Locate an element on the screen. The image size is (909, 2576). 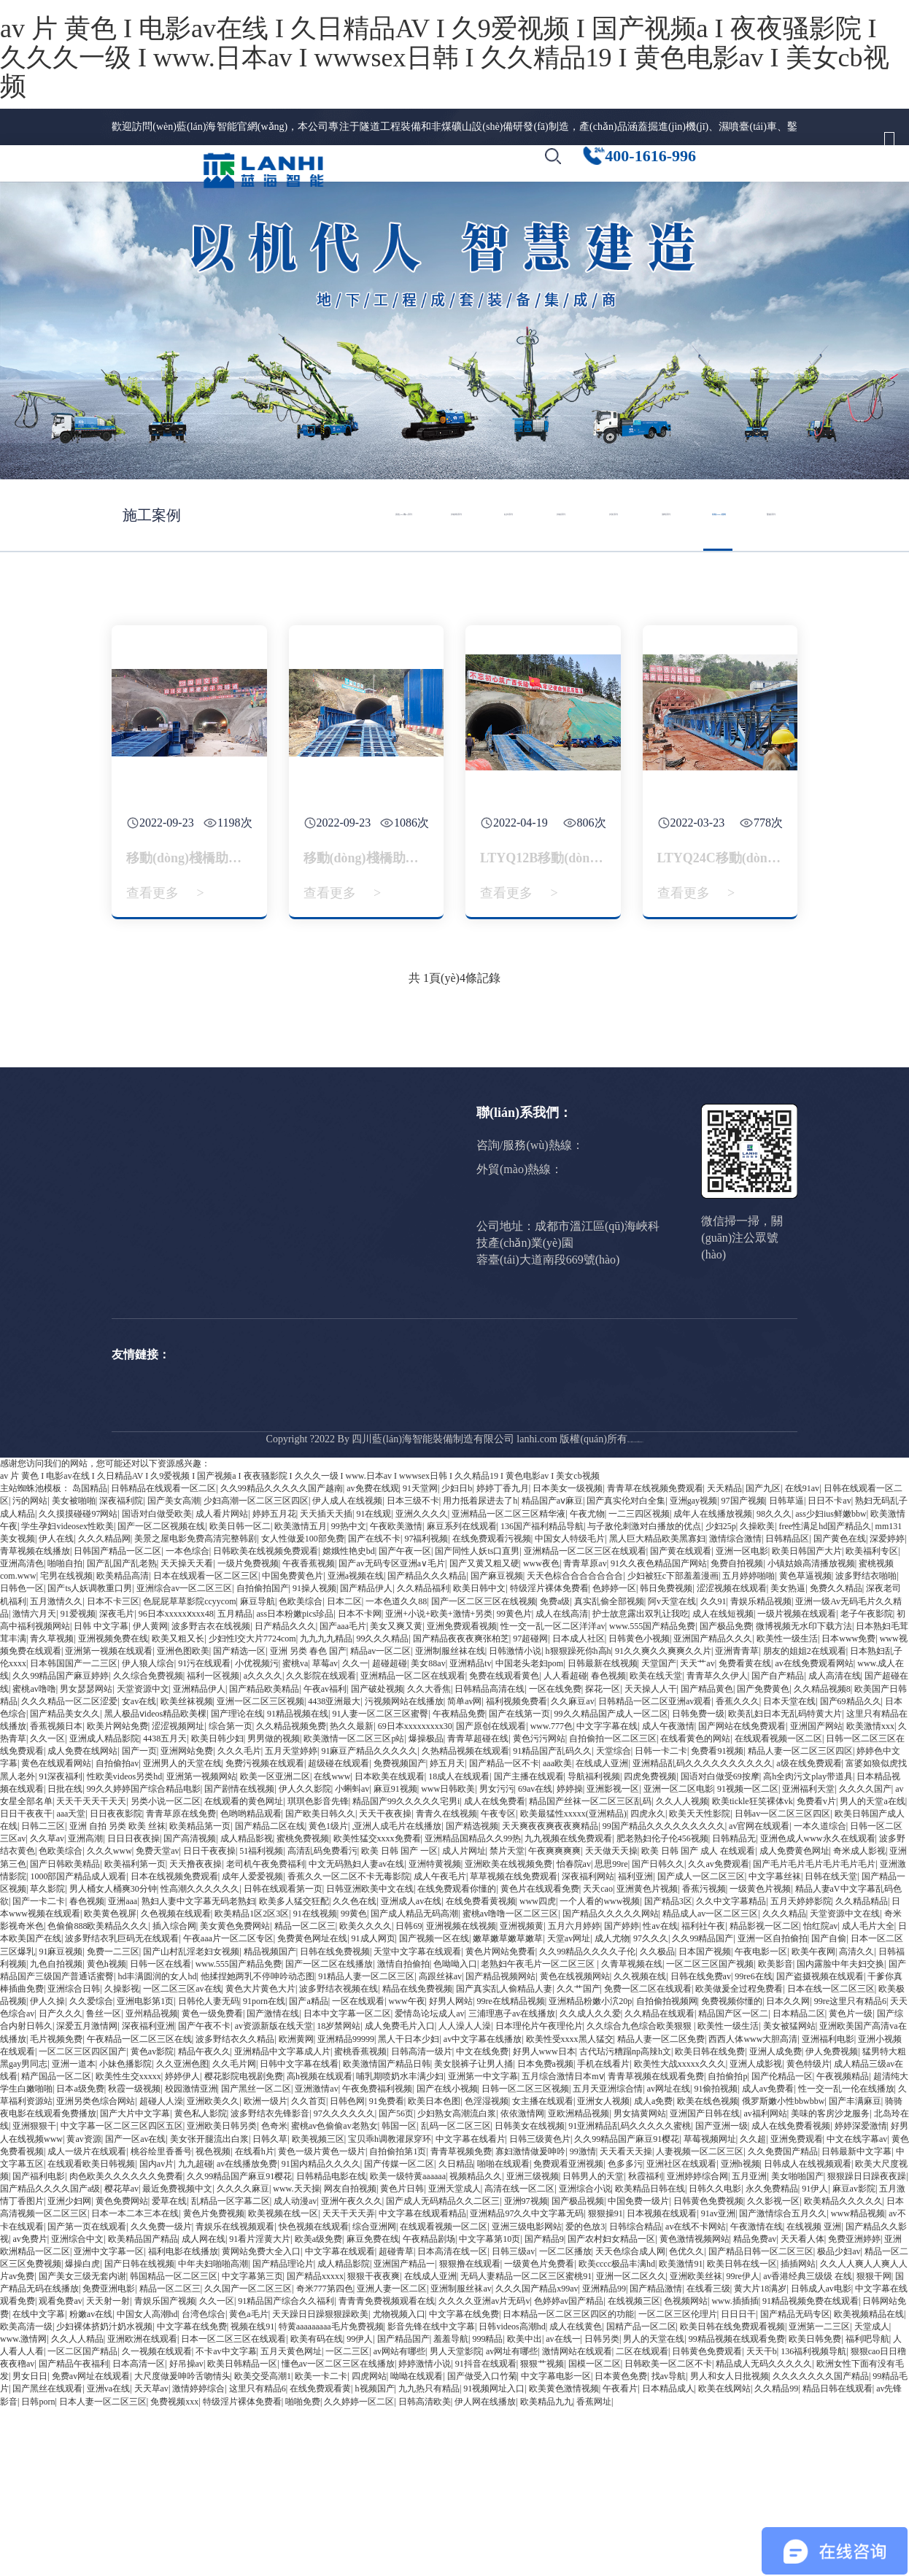
小镇姑娘高清播放视频 is located at coordinates (811, 1731).